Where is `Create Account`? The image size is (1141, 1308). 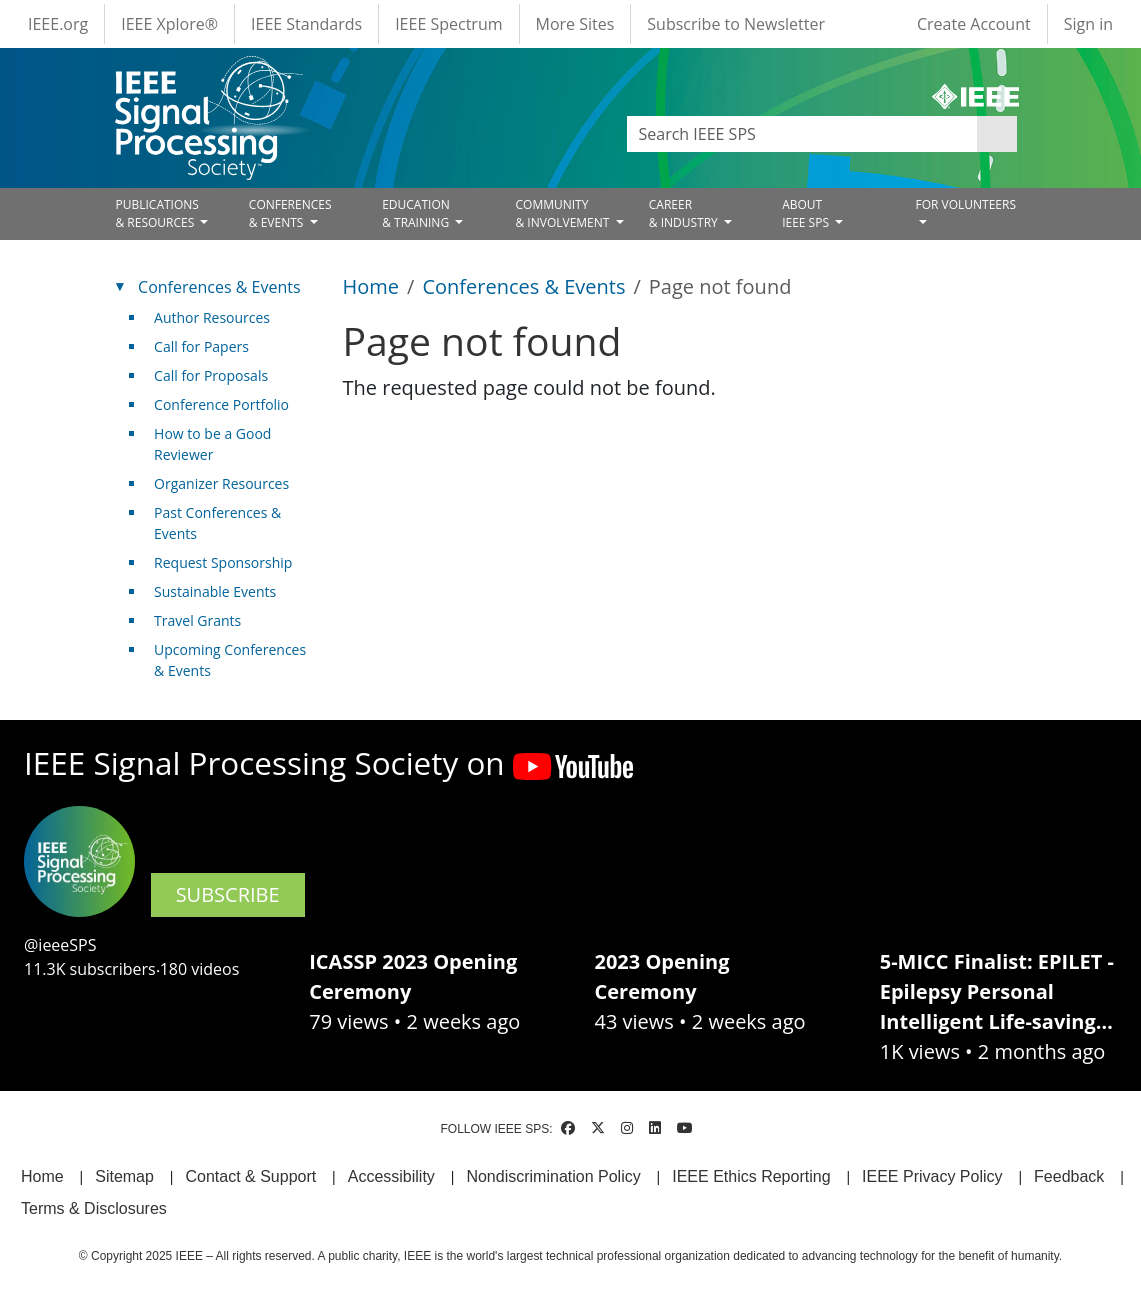 Create Account is located at coordinates (974, 24).